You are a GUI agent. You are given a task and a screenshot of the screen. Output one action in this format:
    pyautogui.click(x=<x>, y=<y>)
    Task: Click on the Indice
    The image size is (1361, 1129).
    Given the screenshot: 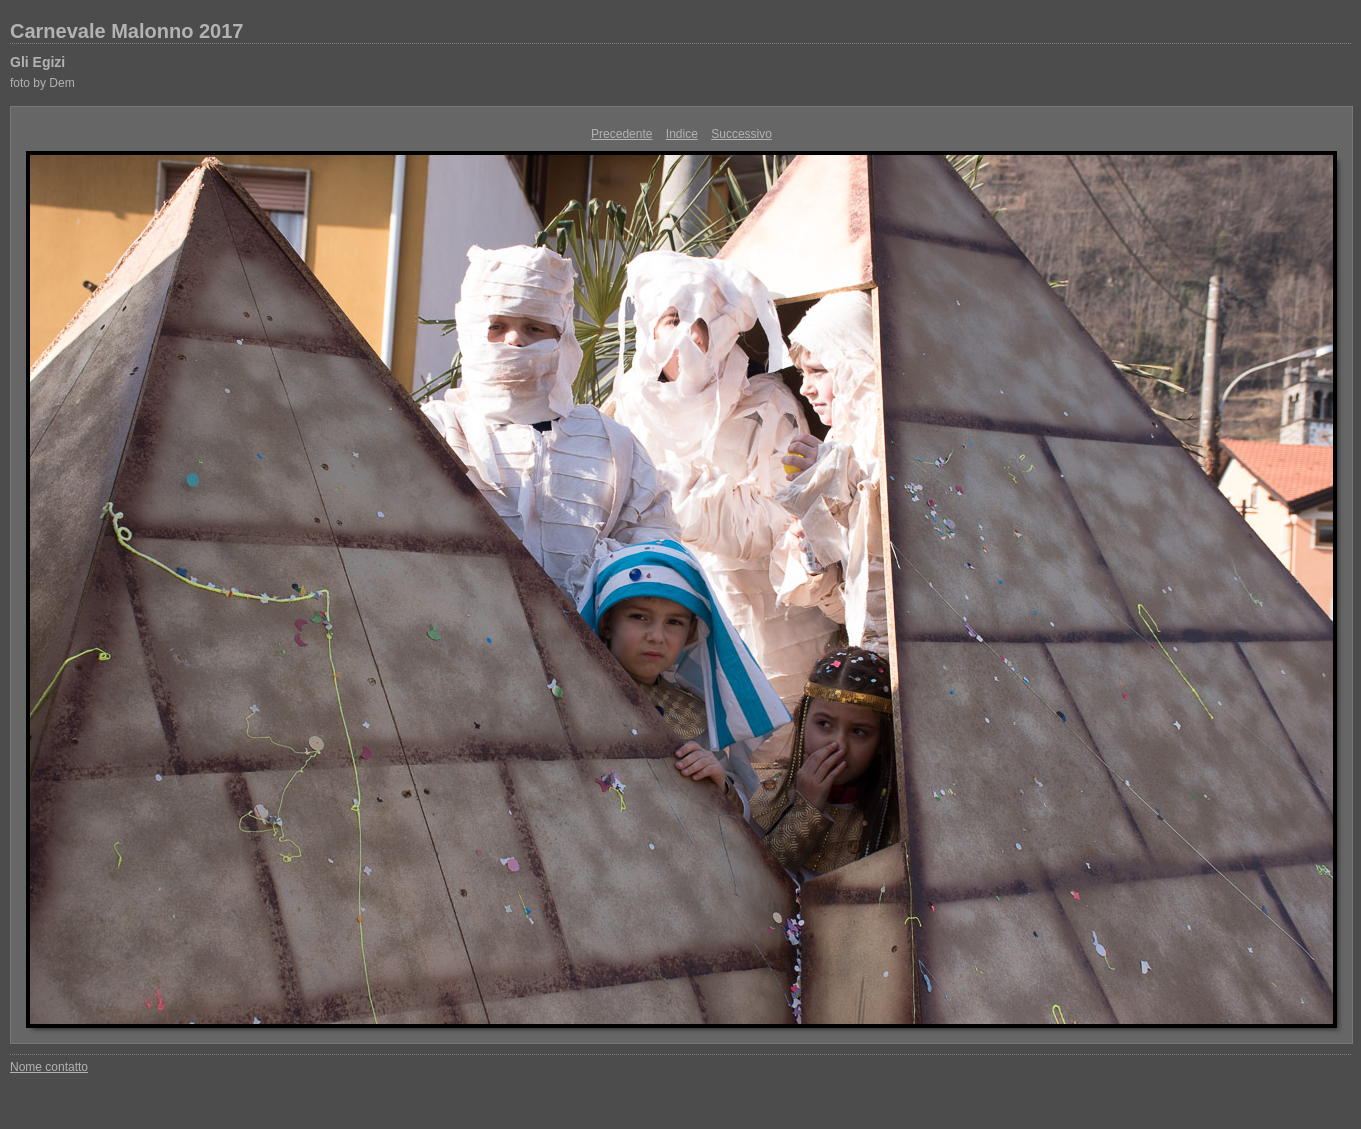 What is the action you would take?
    pyautogui.click(x=682, y=134)
    